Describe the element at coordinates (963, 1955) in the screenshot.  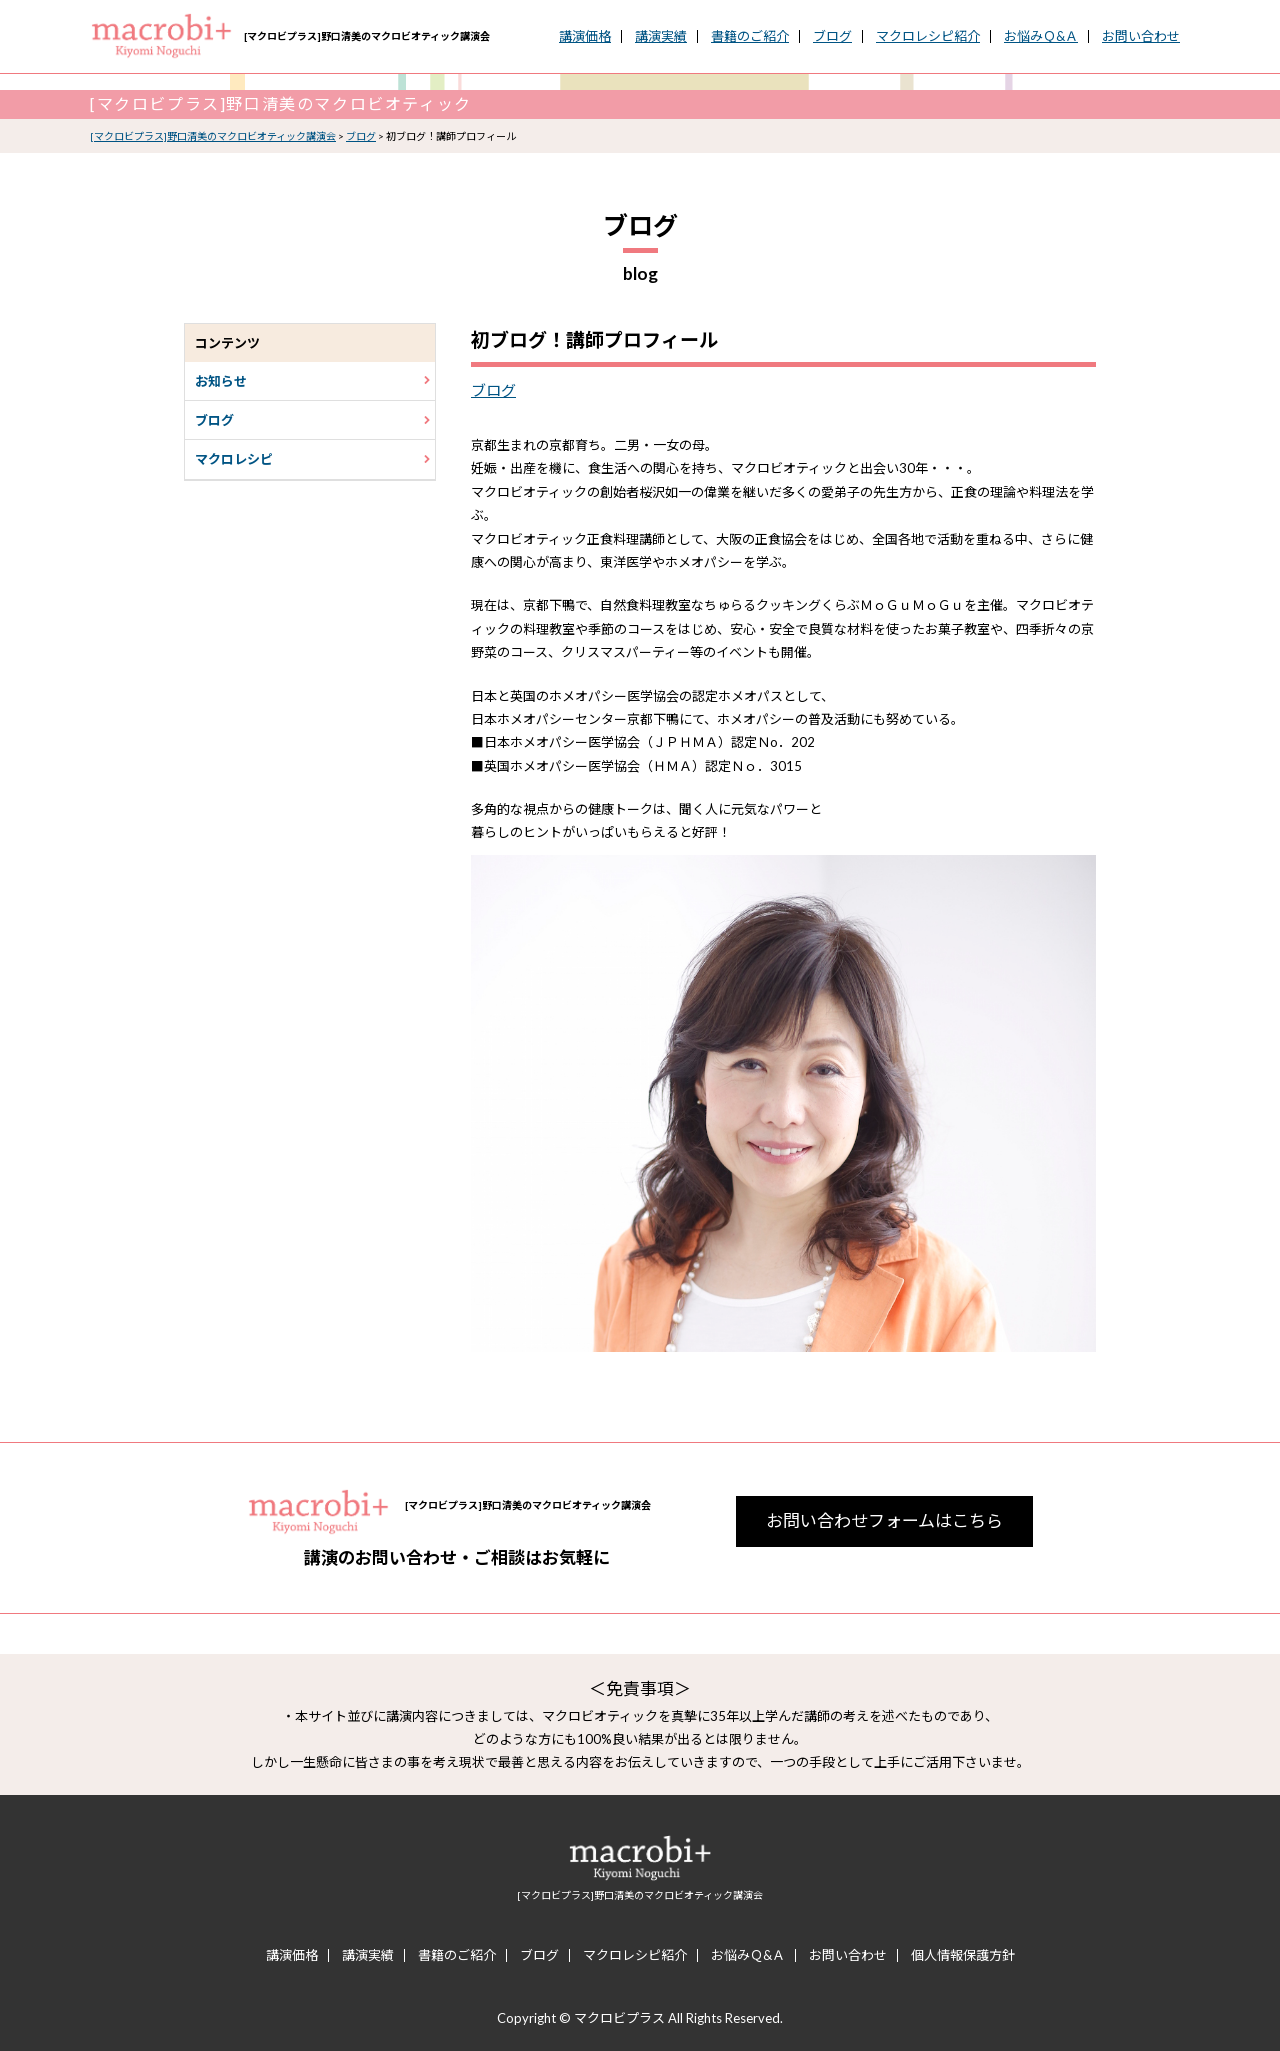
I see `個人情報保護方針` at that location.